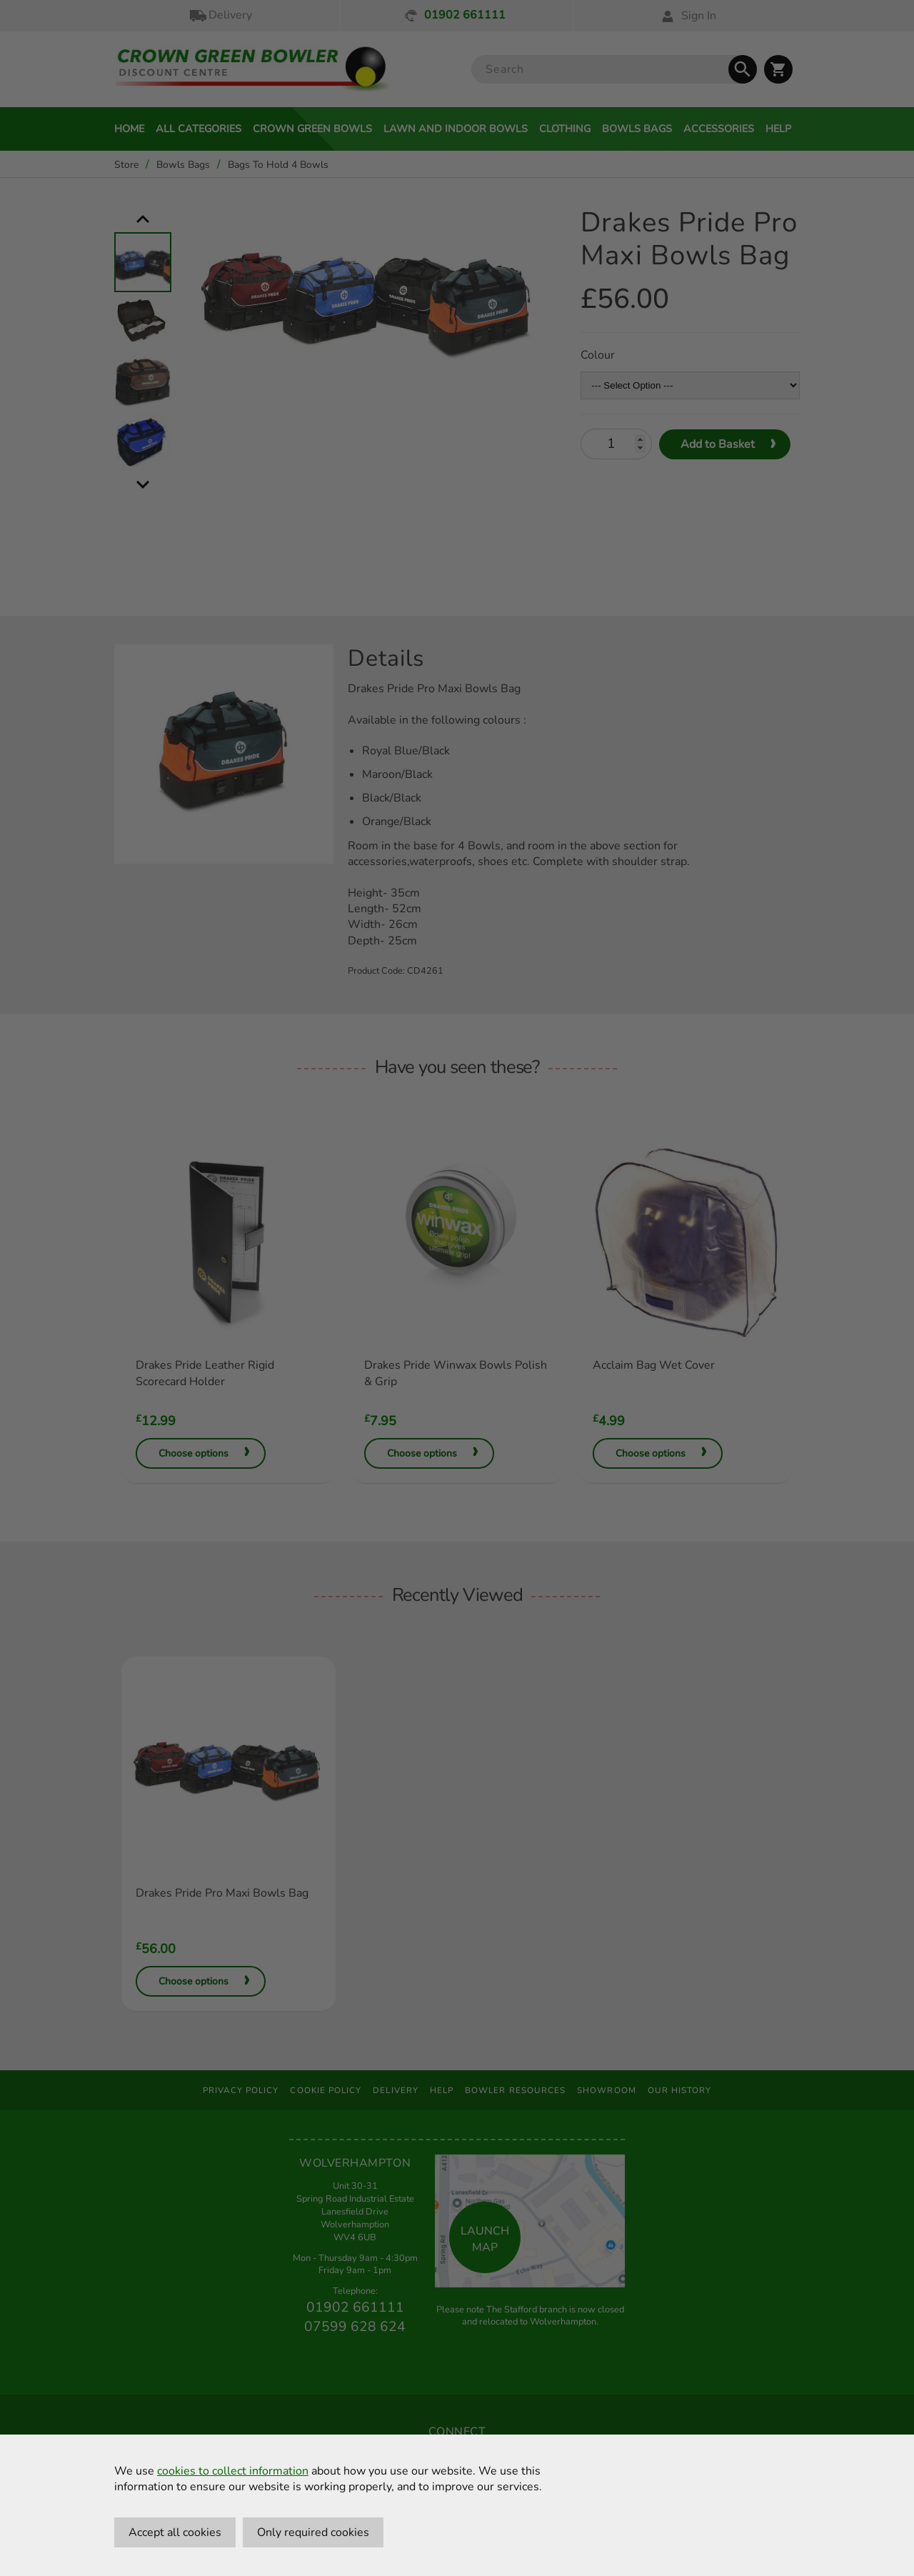 The height and width of the screenshot is (2576, 914). I want to click on Cookie Policy, so click(325, 2090).